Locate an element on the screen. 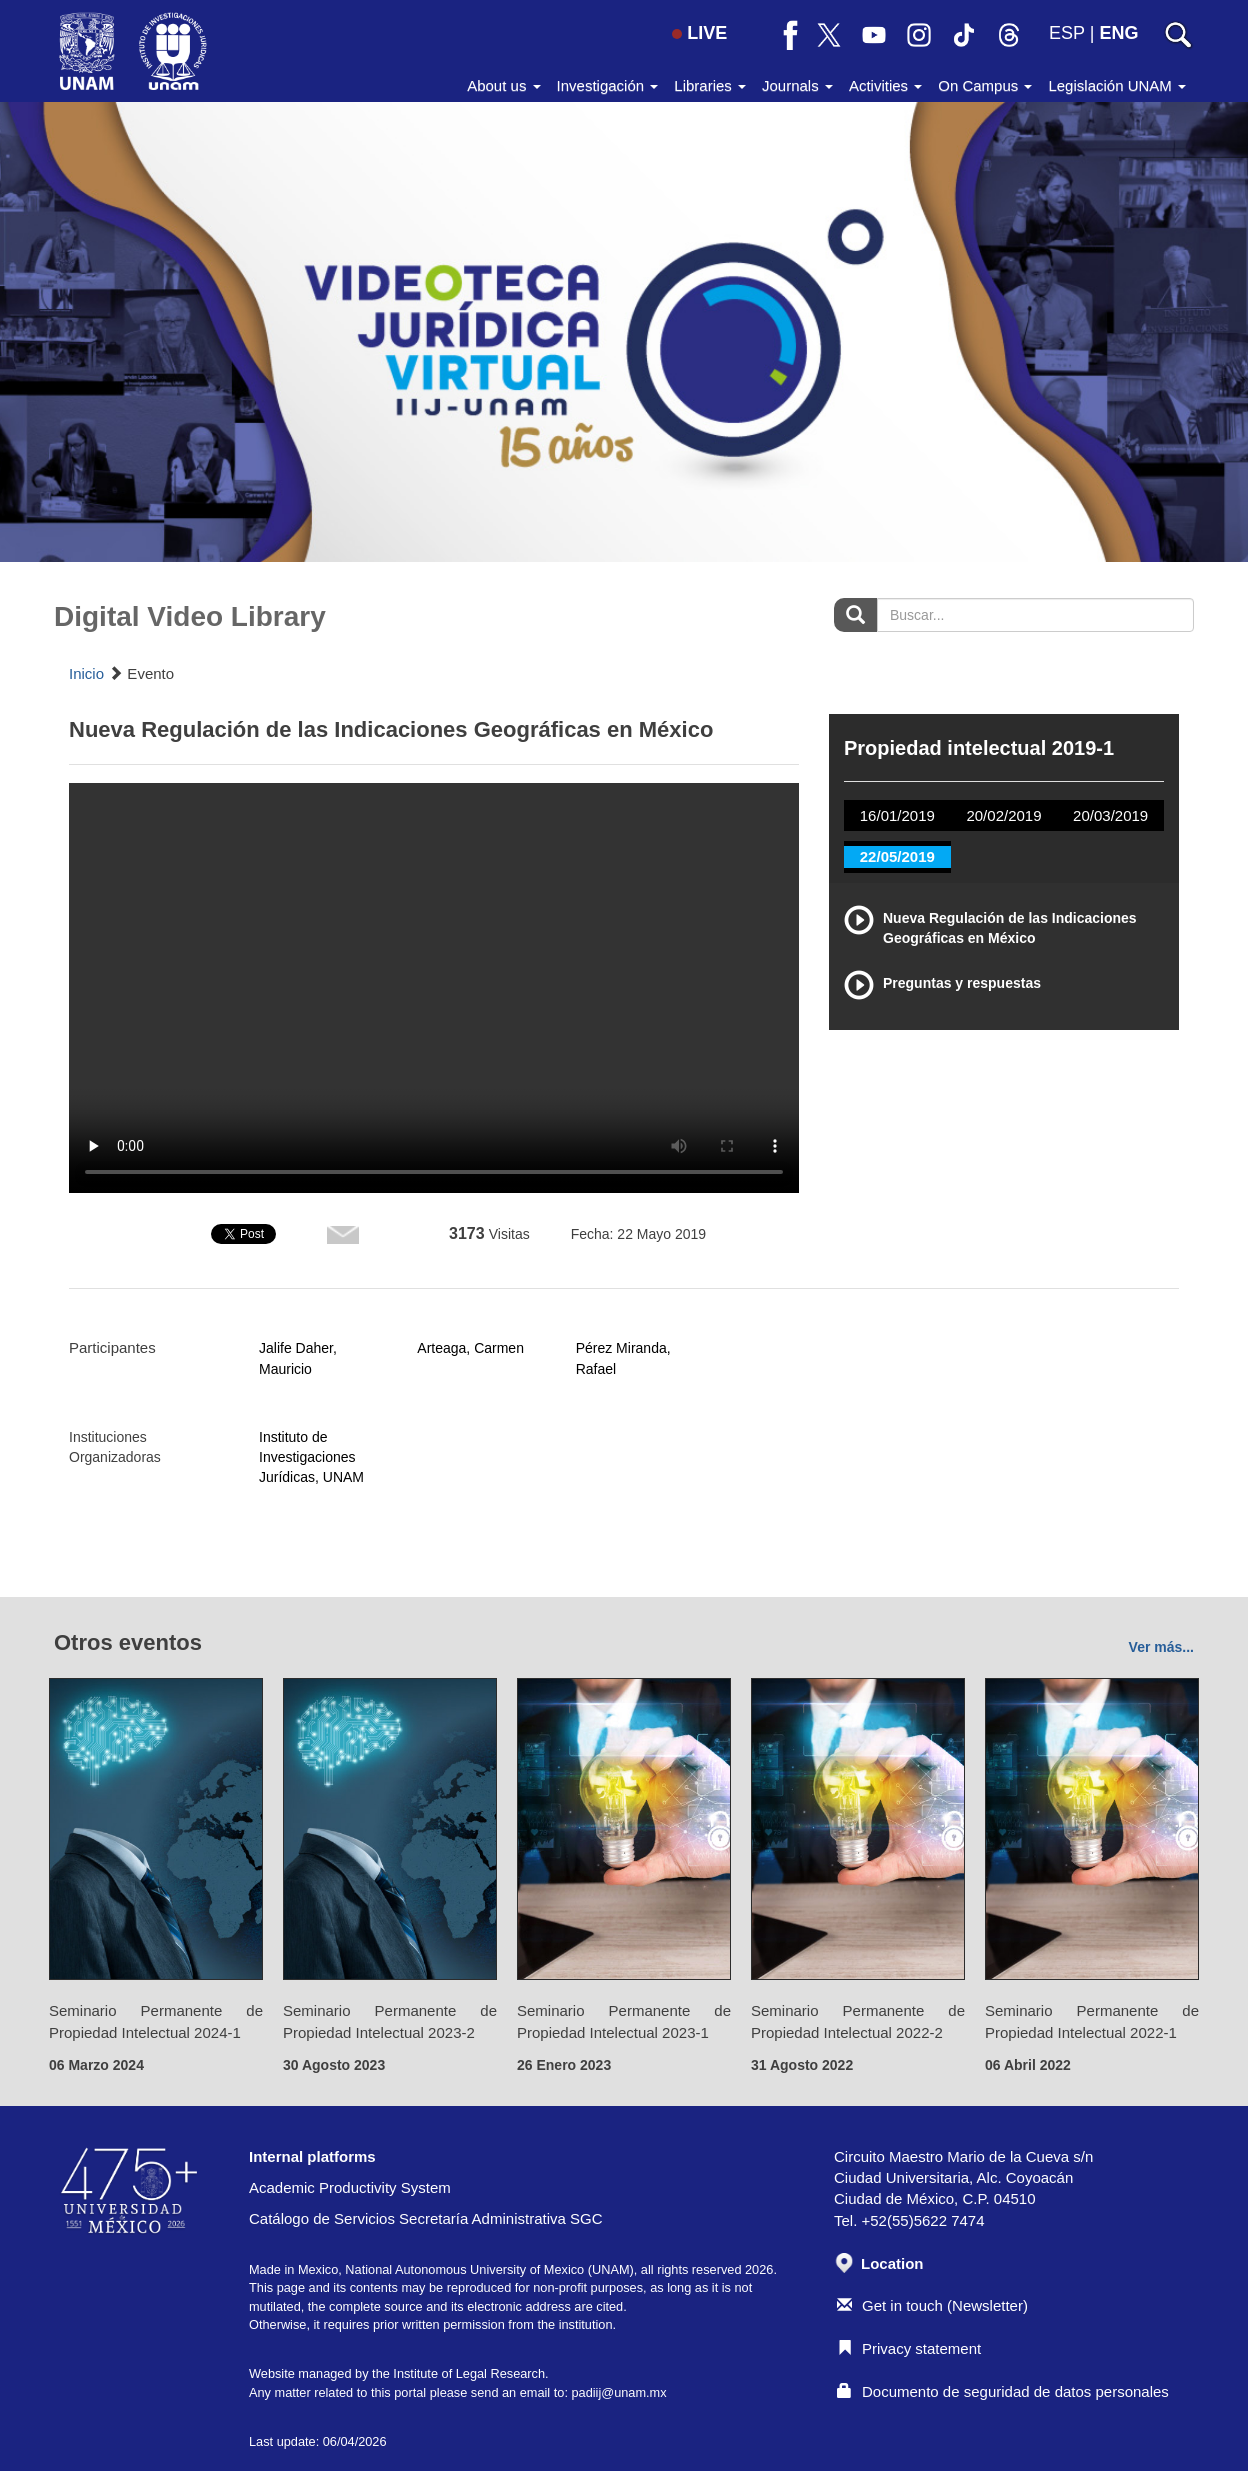 The height and width of the screenshot is (2471, 1248). Academic Productivity System is located at coordinates (350, 2187).